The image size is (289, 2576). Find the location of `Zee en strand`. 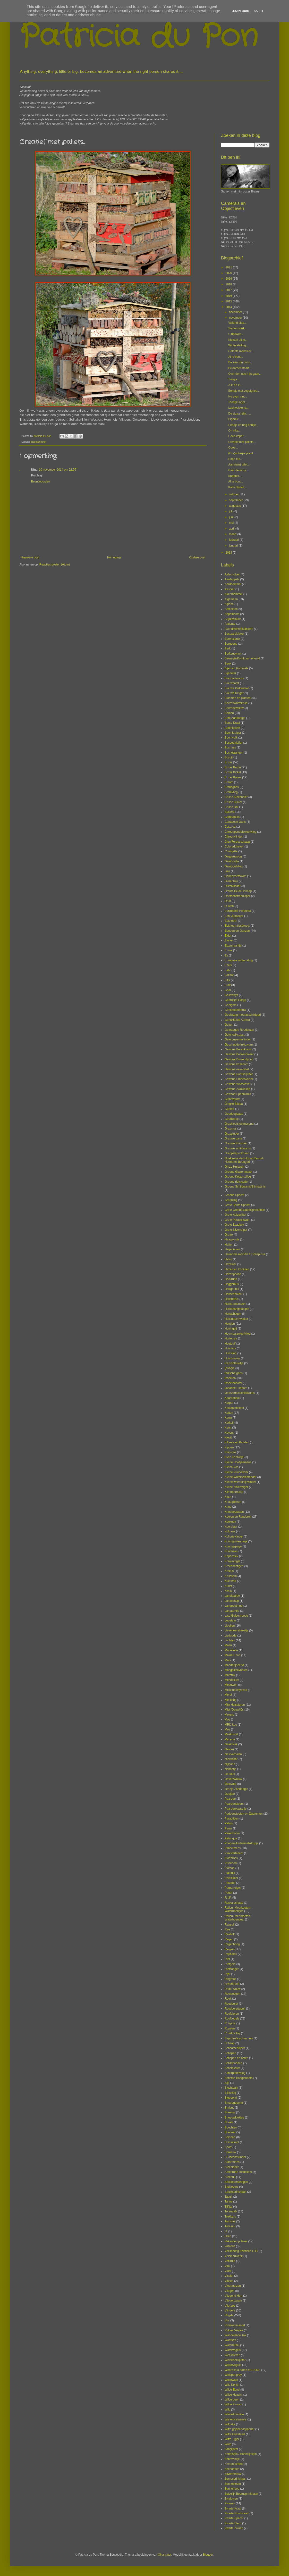

Zee en strand is located at coordinates (234, 2464).